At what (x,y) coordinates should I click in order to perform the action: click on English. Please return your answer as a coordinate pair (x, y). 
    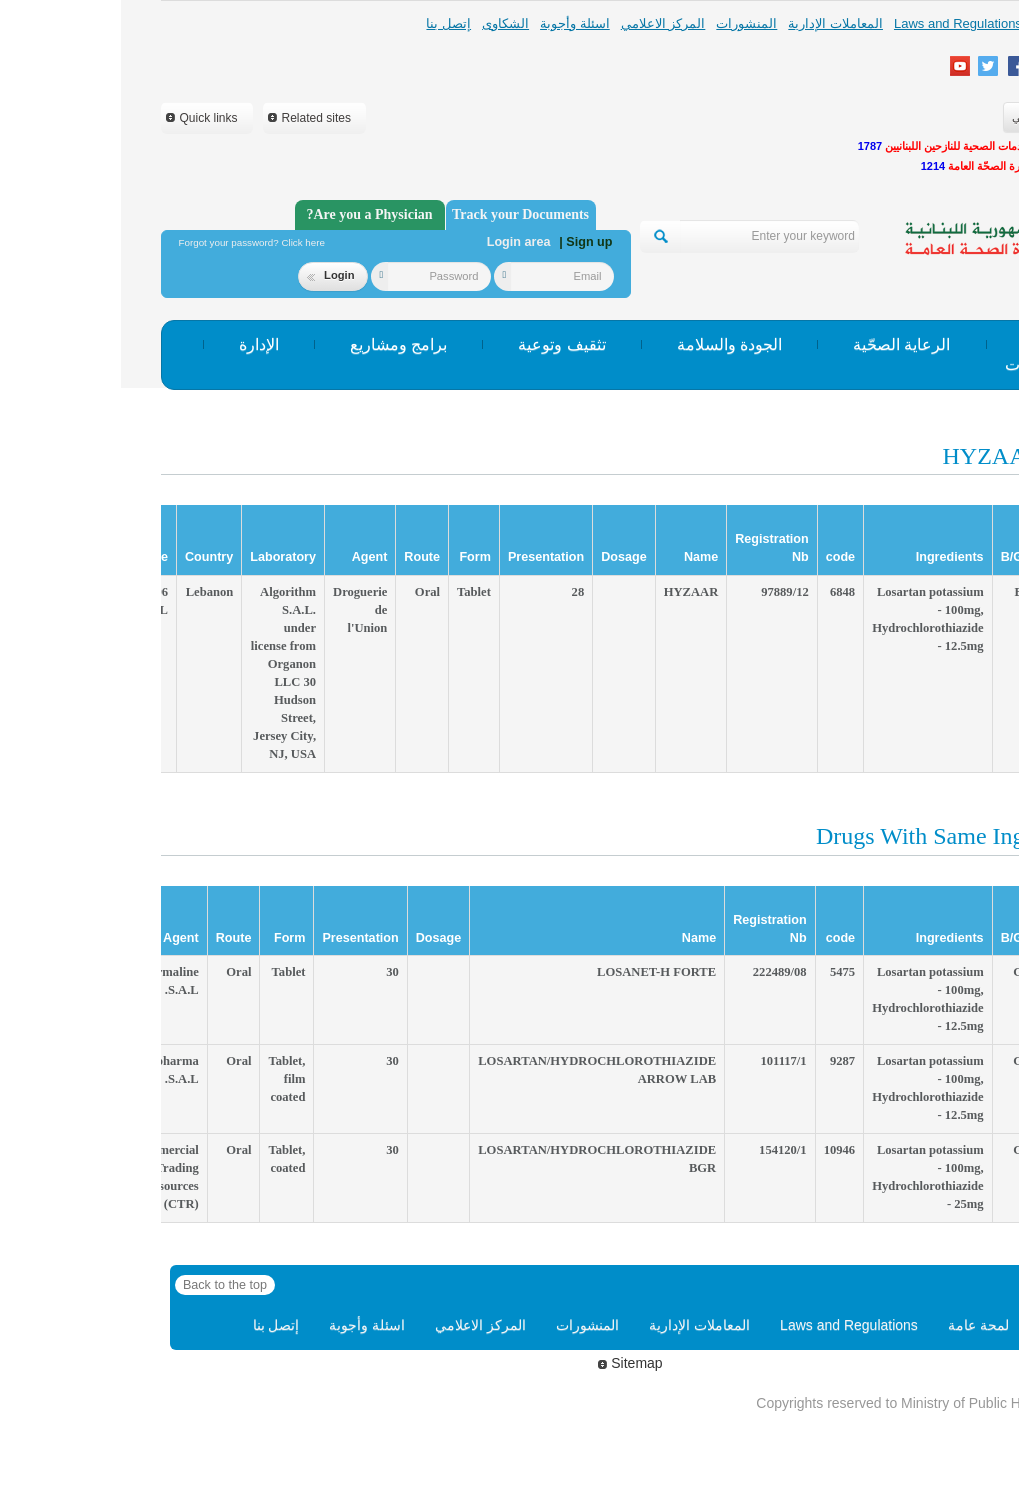
    Looking at the image, I should click on (951, 117).